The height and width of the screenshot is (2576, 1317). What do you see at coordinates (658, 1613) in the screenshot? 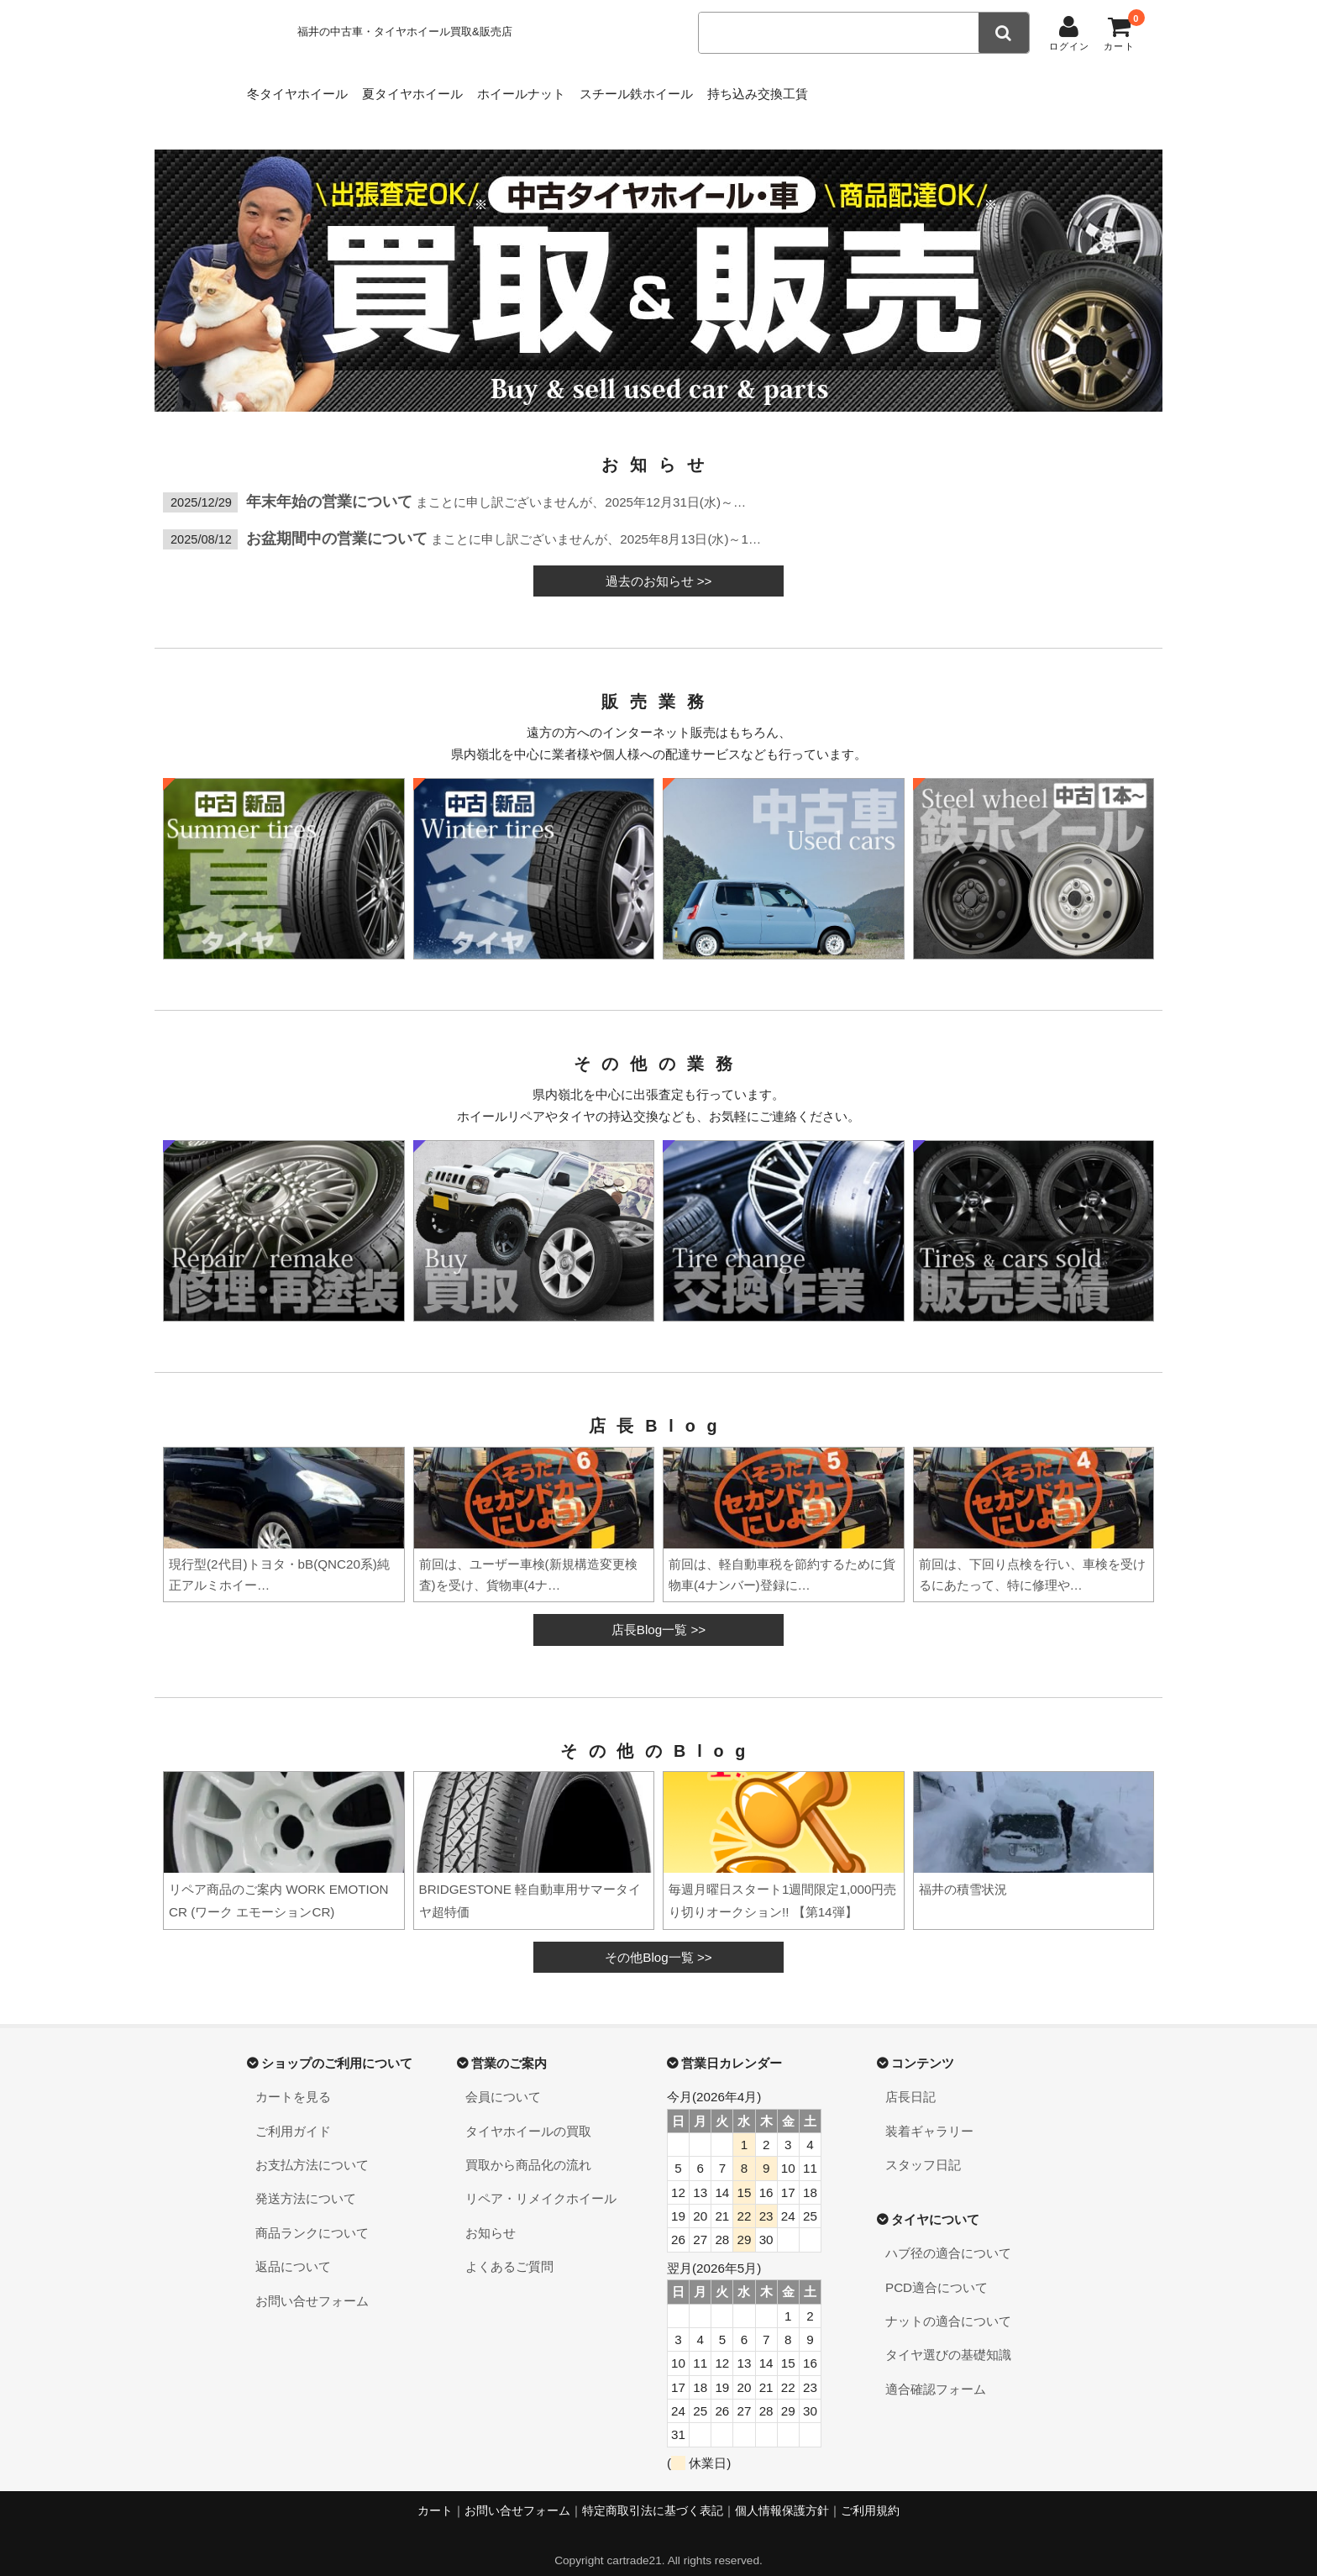
I see `店長Blog一覧 >>` at bounding box center [658, 1613].